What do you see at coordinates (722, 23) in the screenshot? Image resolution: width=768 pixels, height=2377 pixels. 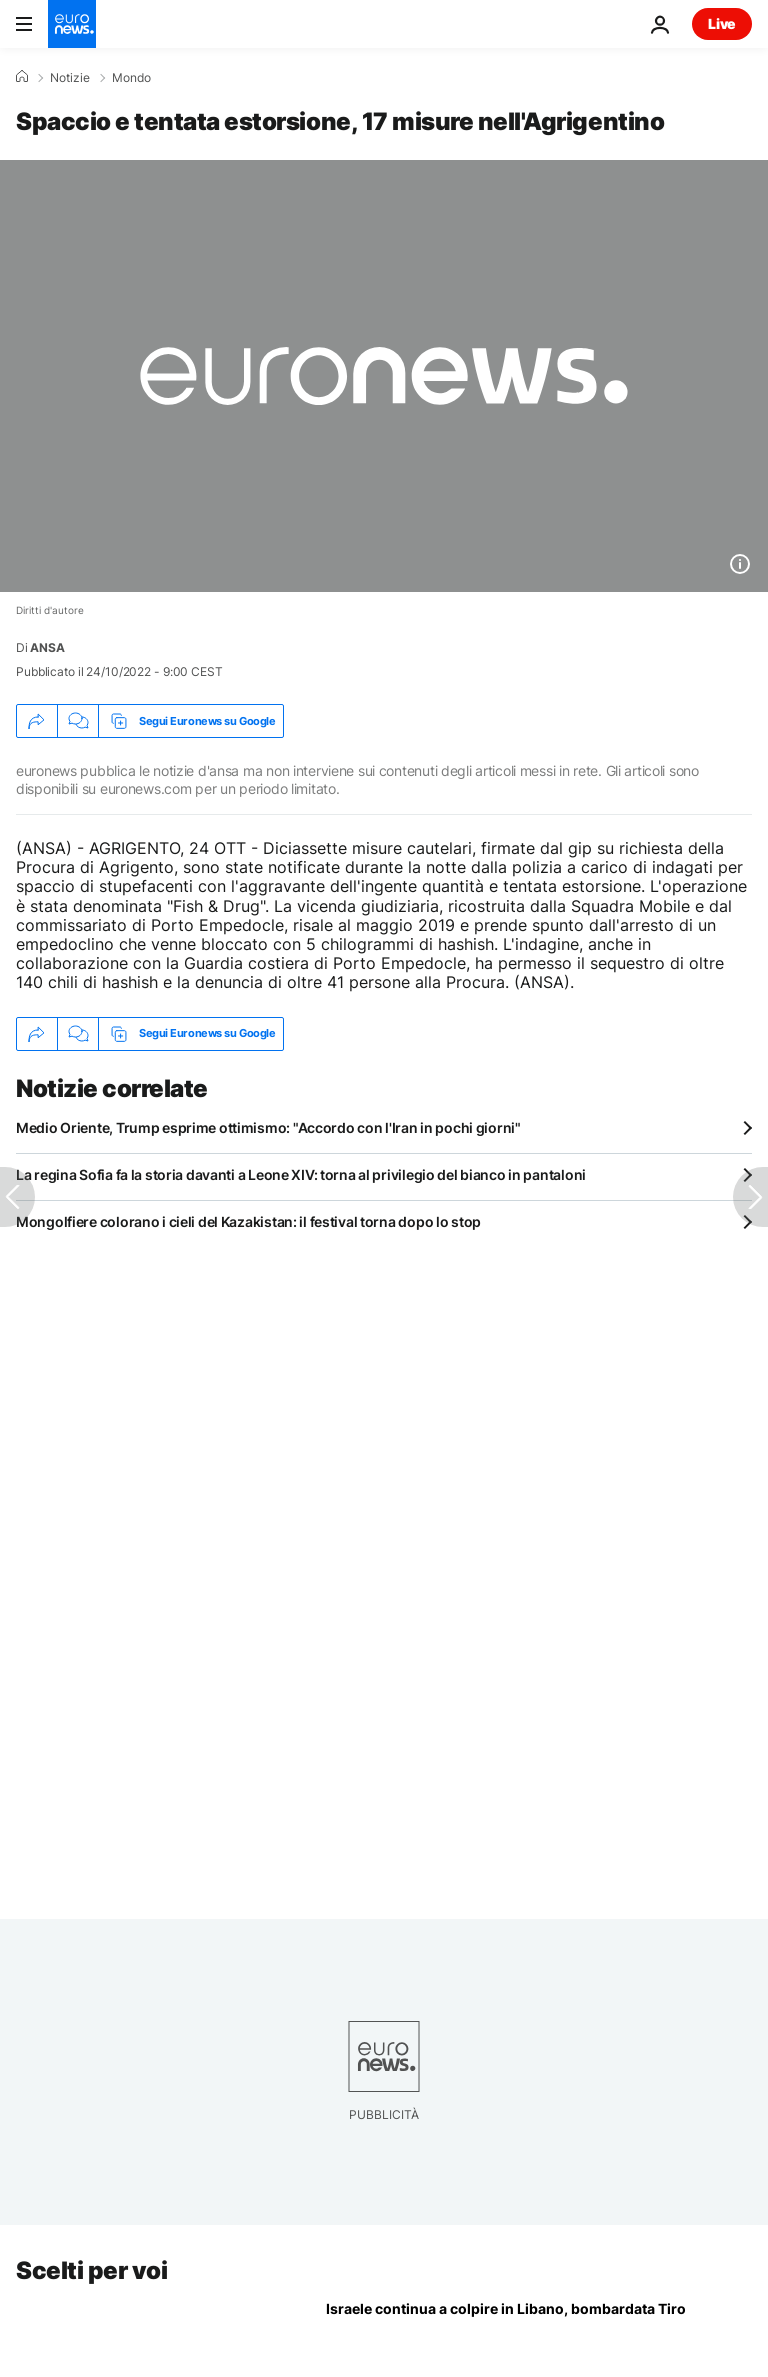 I see `Live` at bounding box center [722, 23].